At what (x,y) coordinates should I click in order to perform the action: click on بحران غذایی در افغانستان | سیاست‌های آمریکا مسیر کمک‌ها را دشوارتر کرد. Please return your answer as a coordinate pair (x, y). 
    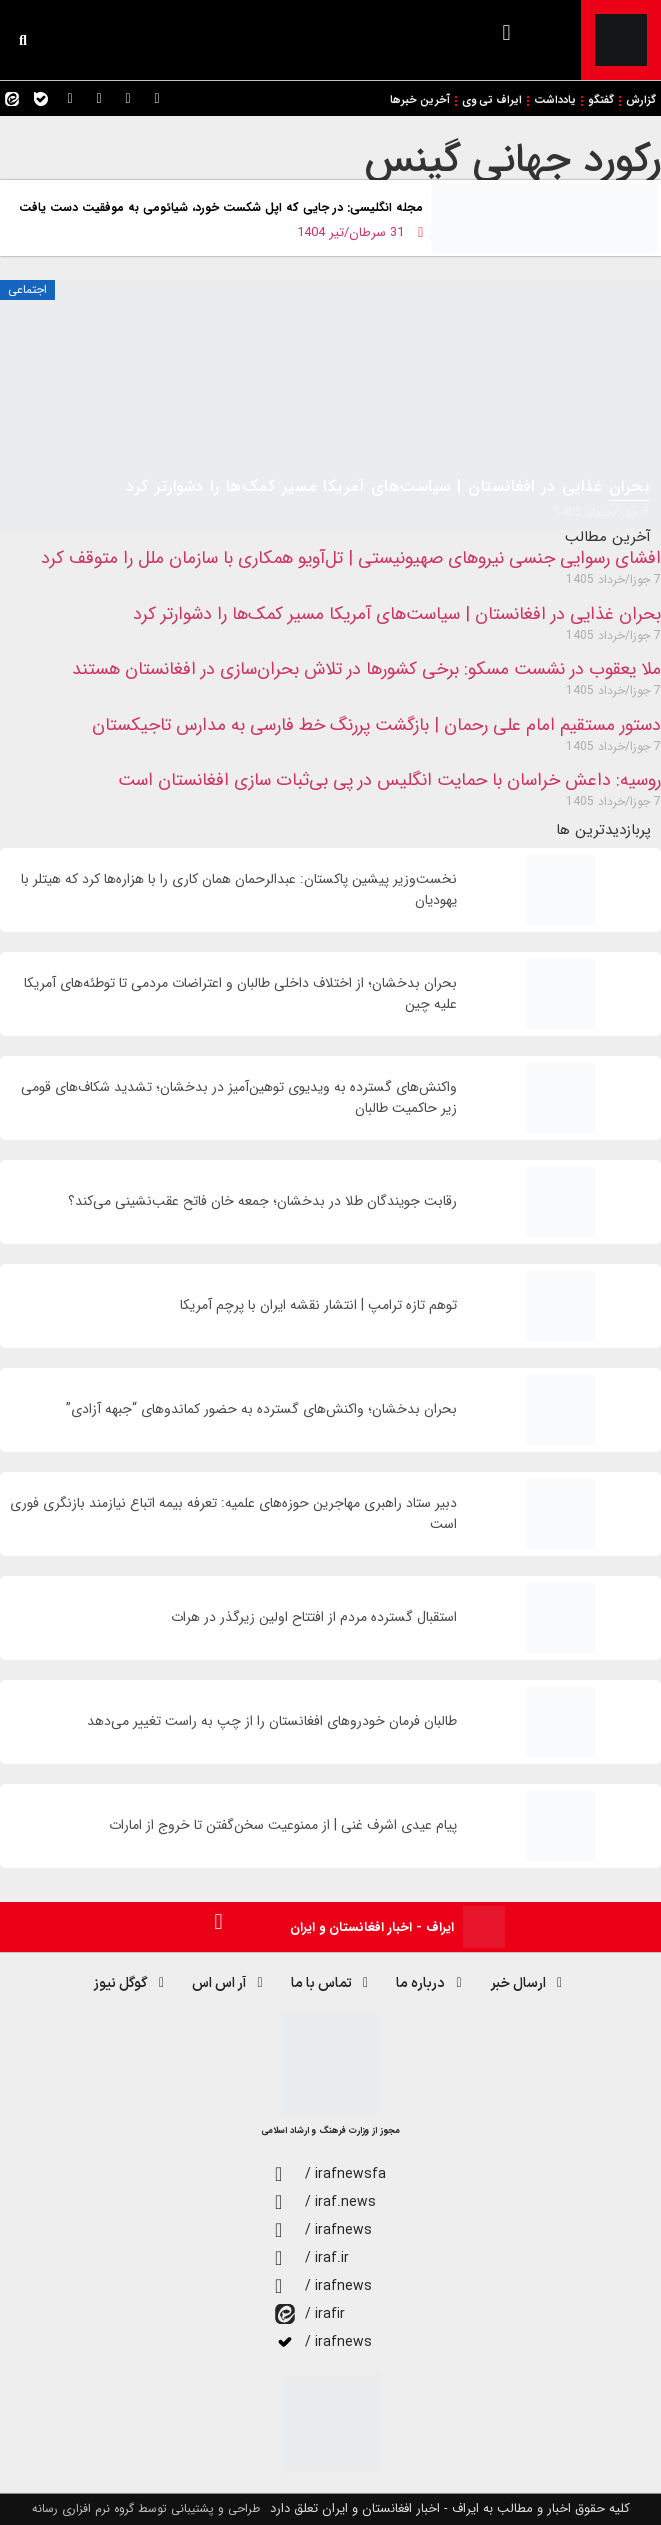
    Looking at the image, I should click on (397, 614).